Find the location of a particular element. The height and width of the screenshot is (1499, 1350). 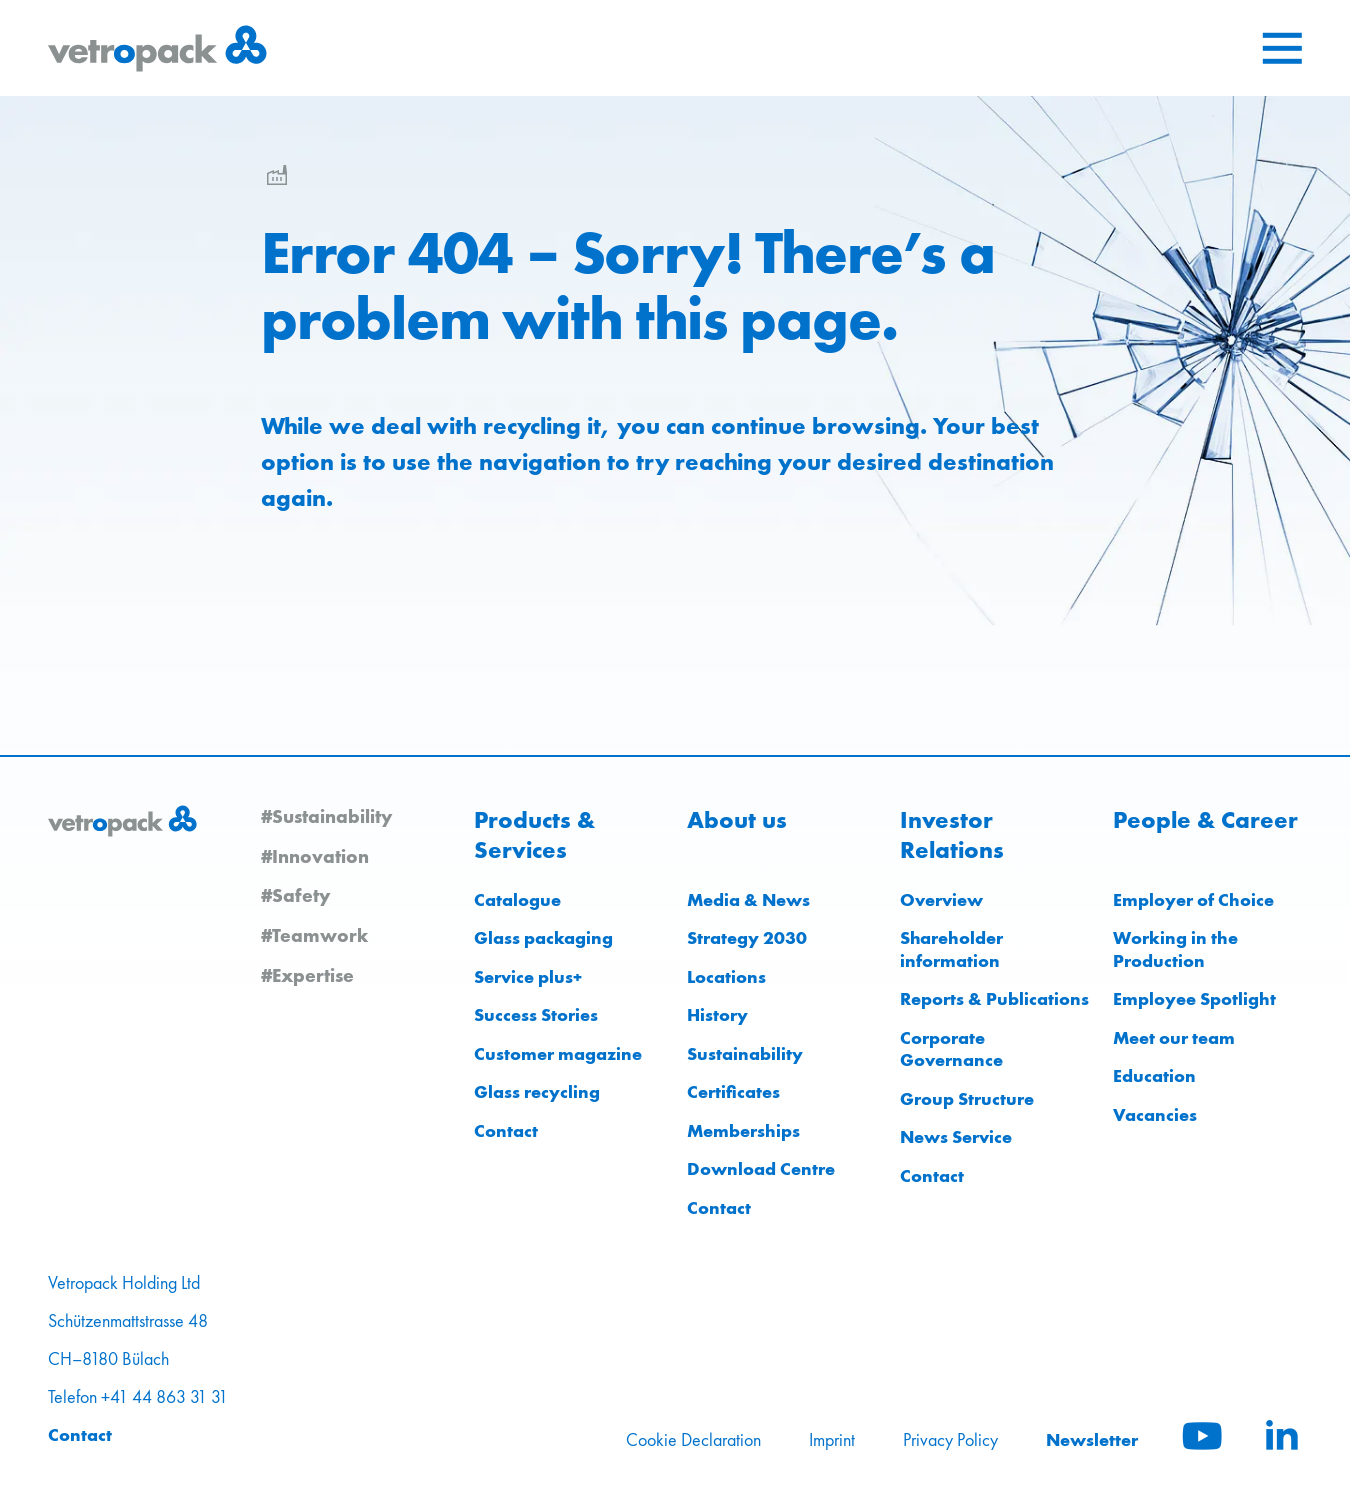

#Sustainability is located at coordinates (326, 816).